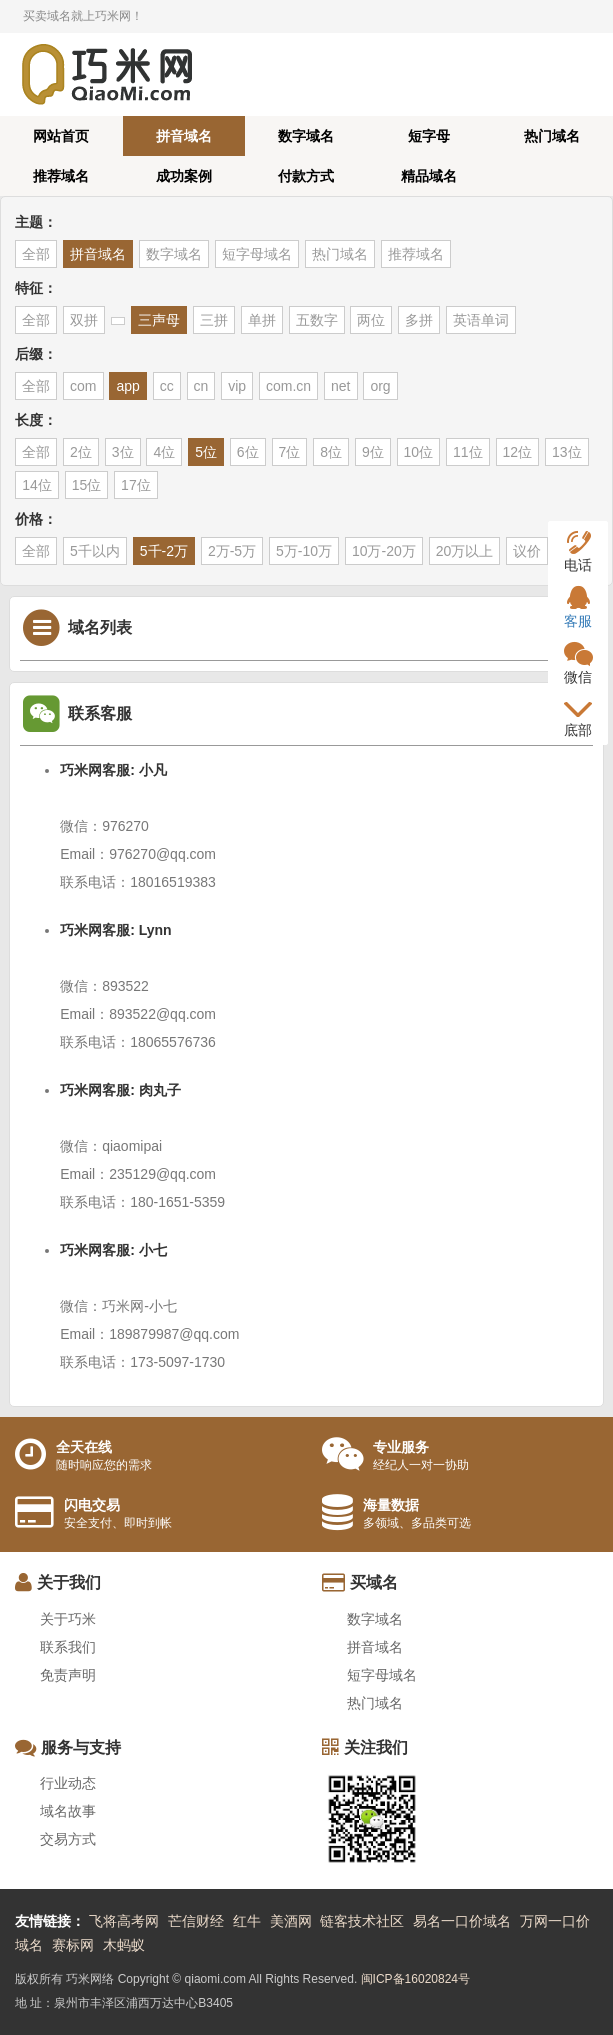 The width and height of the screenshot is (613, 2035). Describe the element at coordinates (201, 386) in the screenshot. I see `cn` at that location.